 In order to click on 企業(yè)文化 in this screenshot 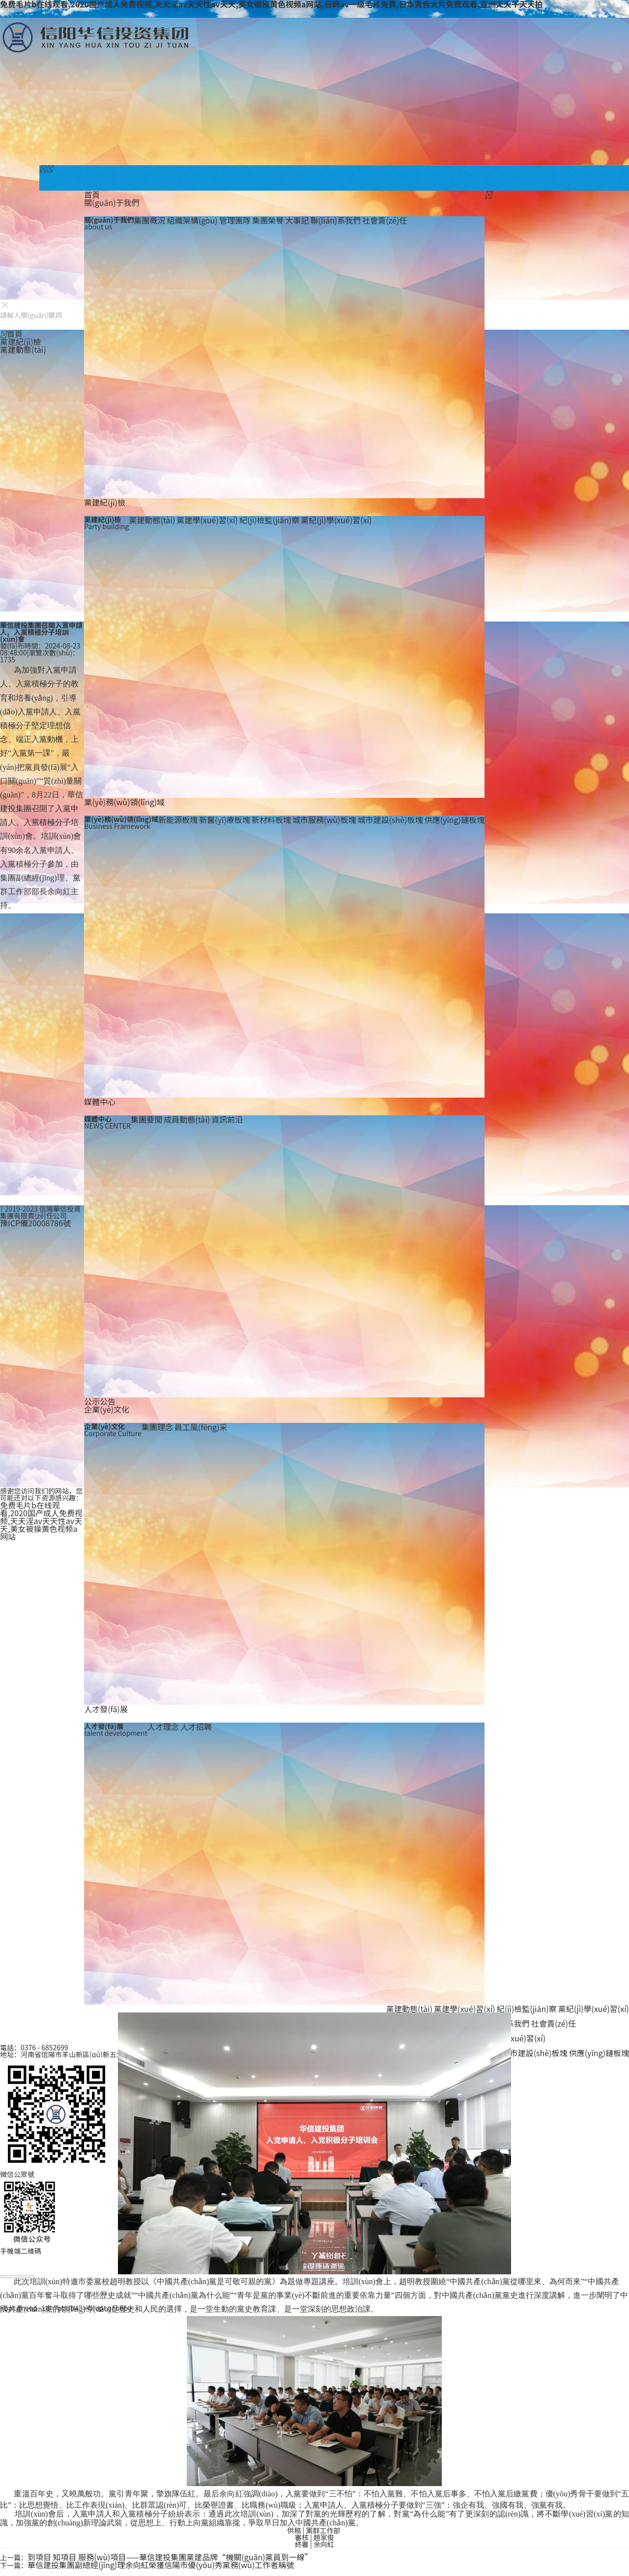, I will do `click(106, 1409)`.